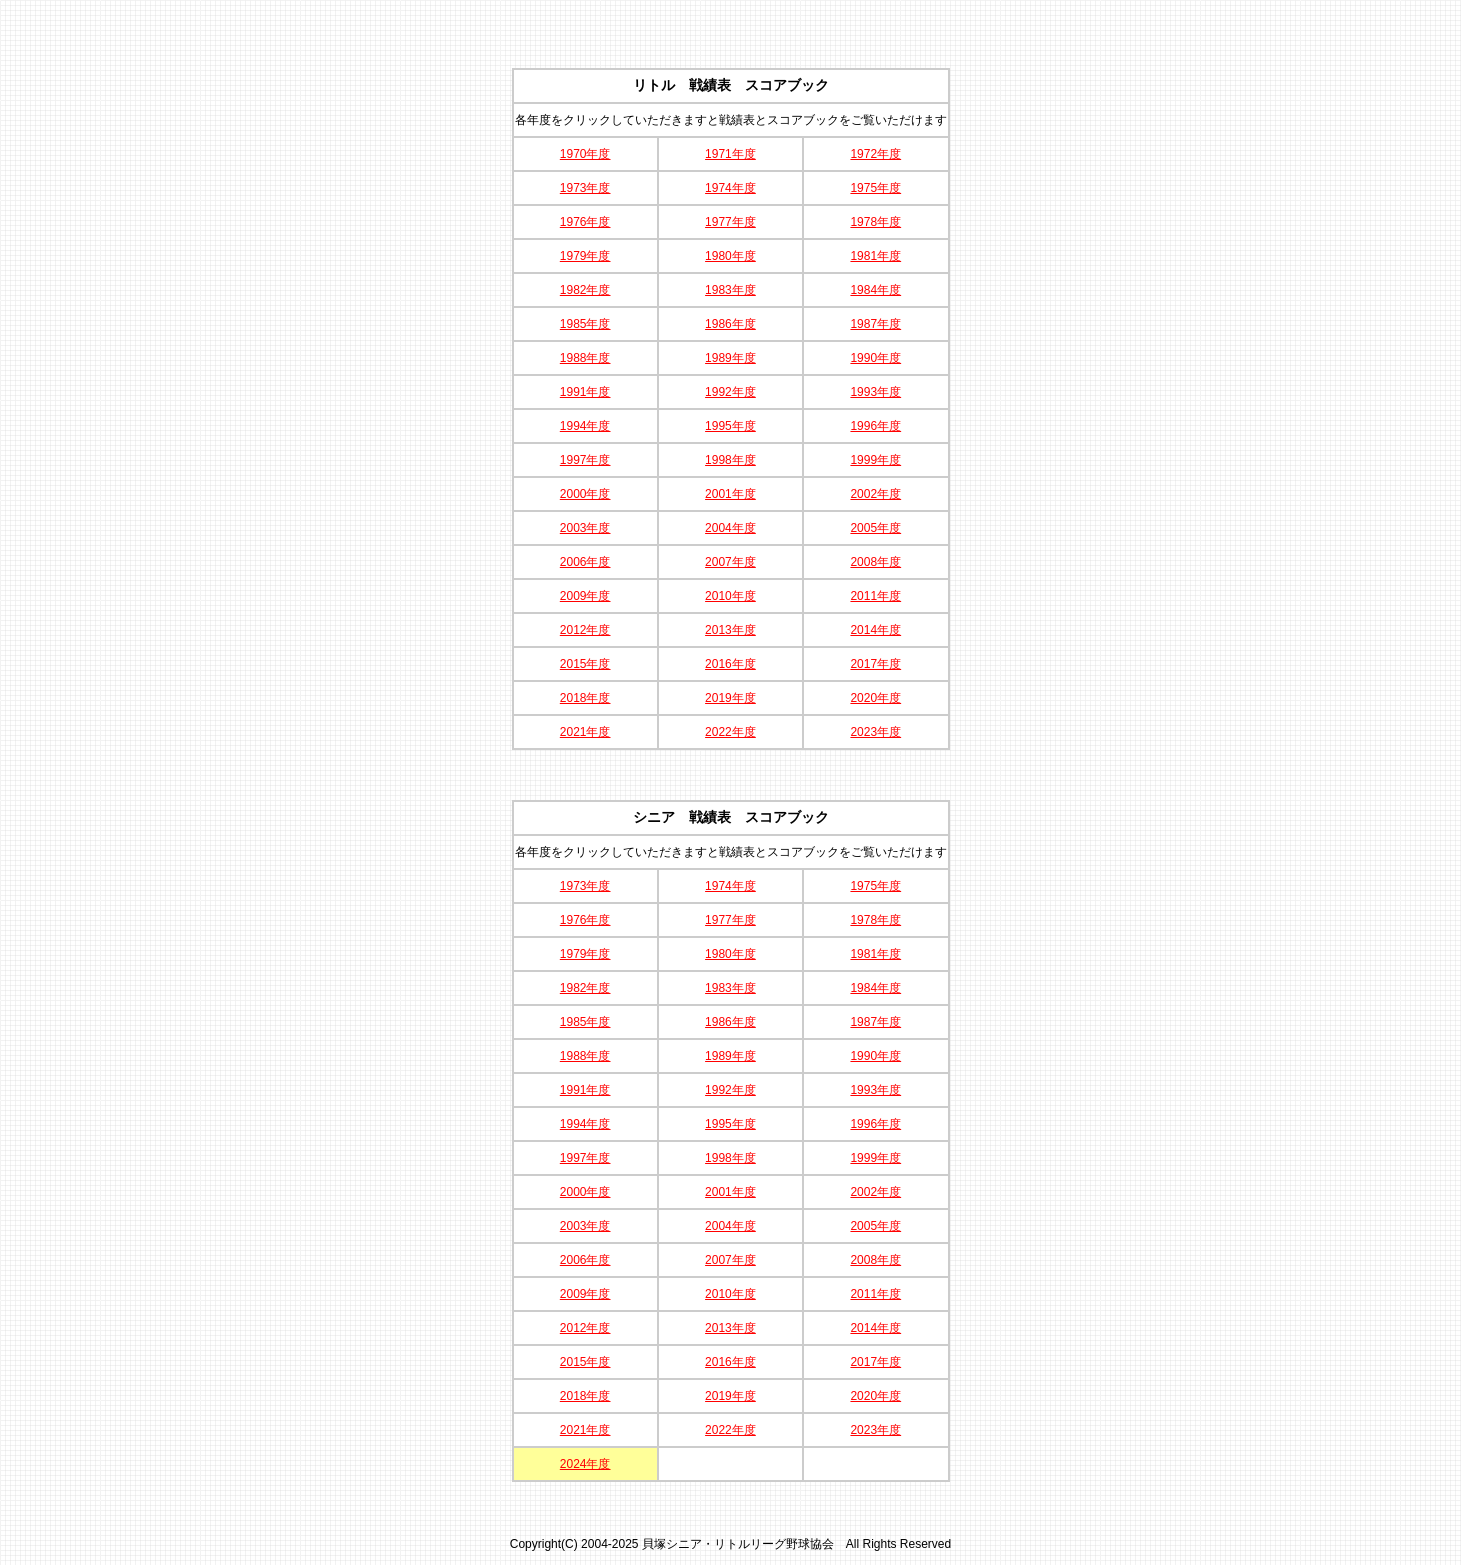 The height and width of the screenshot is (1565, 1461). Describe the element at coordinates (585, 256) in the screenshot. I see `1979年度` at that location.